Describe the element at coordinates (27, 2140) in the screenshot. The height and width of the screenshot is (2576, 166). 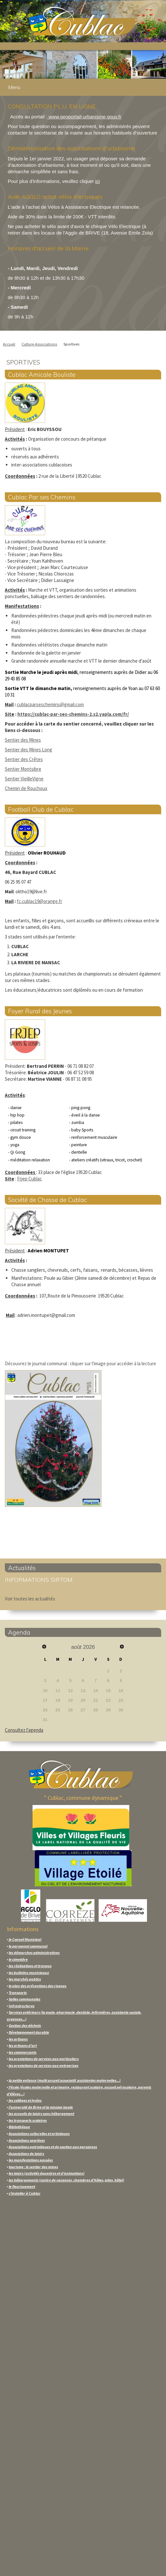
I see `Associations sportives` at that location.